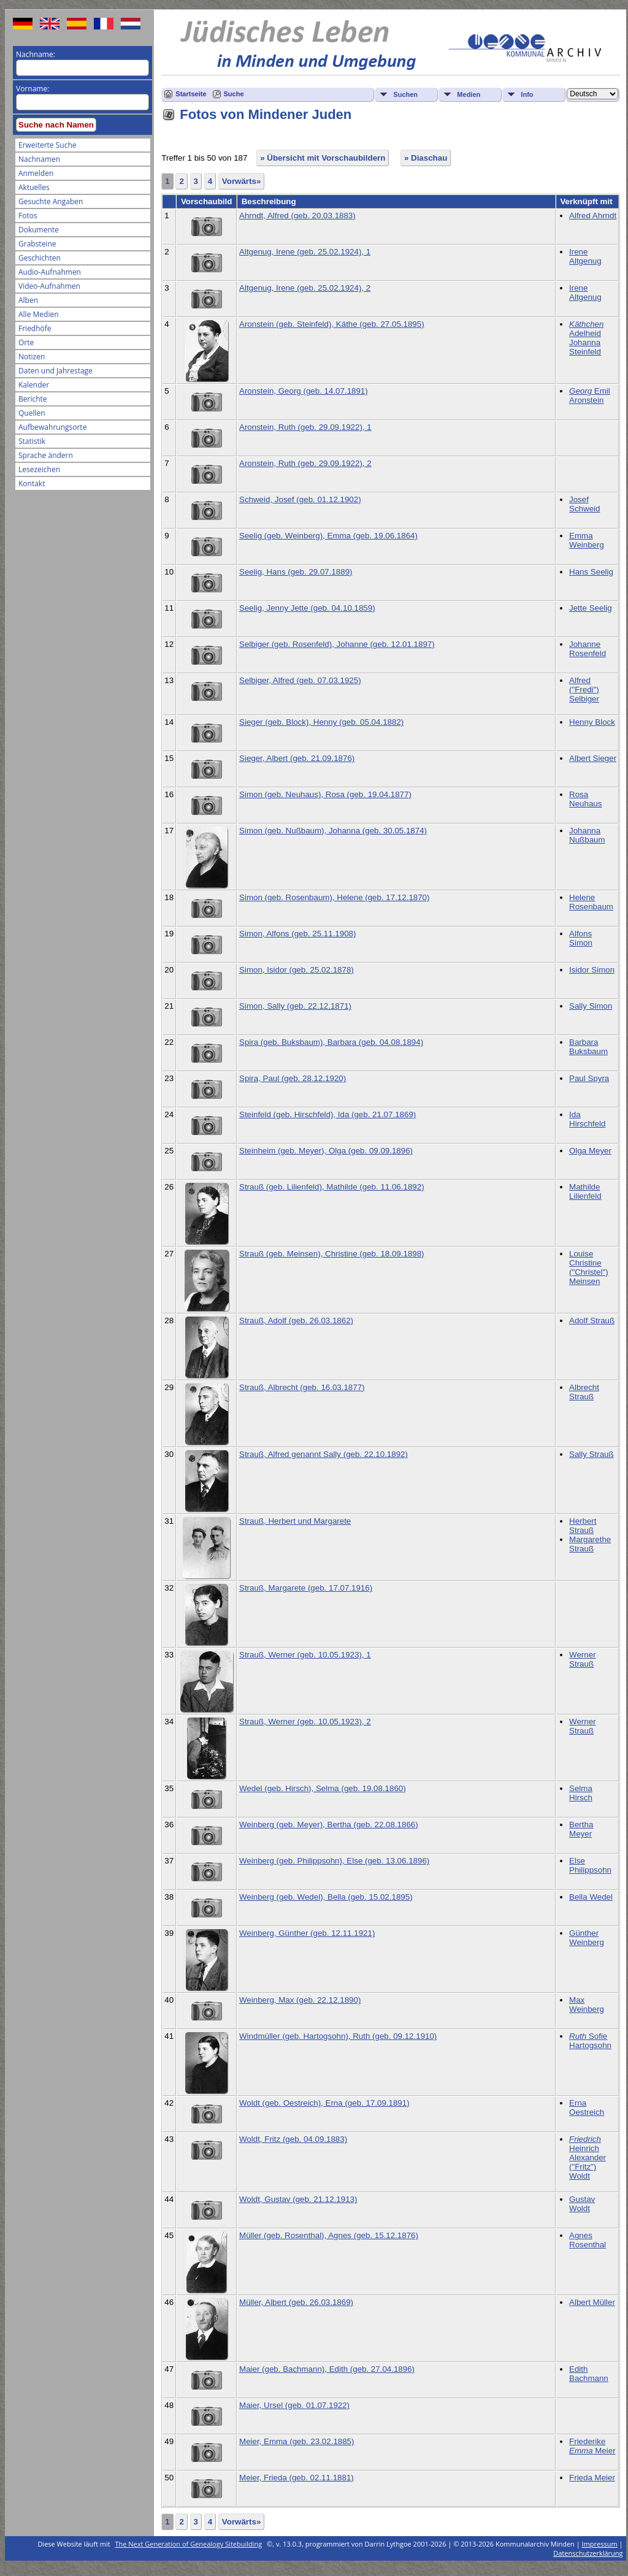 The height and width of the screenshot is (2576, 628). What do you see at coordinates (405, 94) in the screenshot?
I see `Suchen` at bounding box center [405, 94].